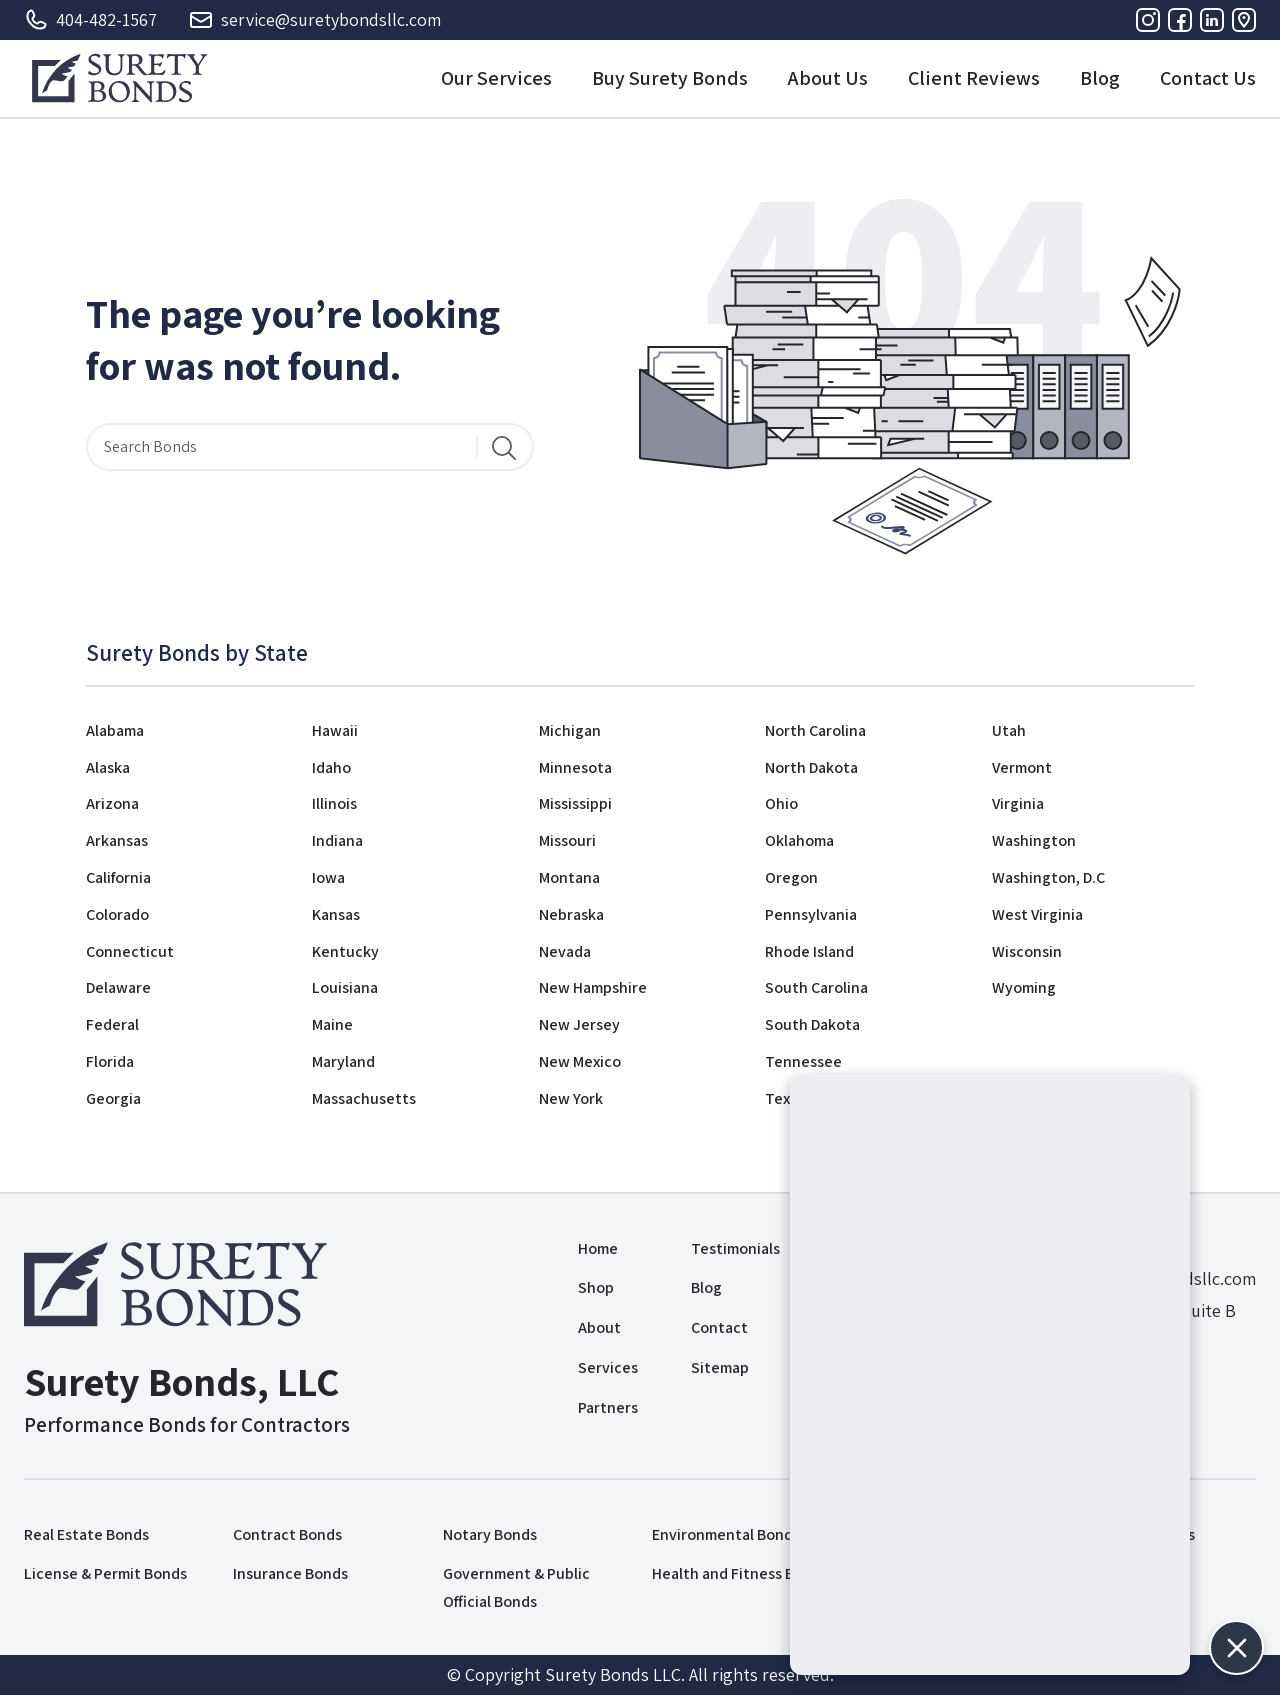 The height and width of the screenshot is (1695, 1280). What do you see at coordinates (1148, 20) in the screenshot?
I see `[Instagram]` at bounding box center [1148, 20].